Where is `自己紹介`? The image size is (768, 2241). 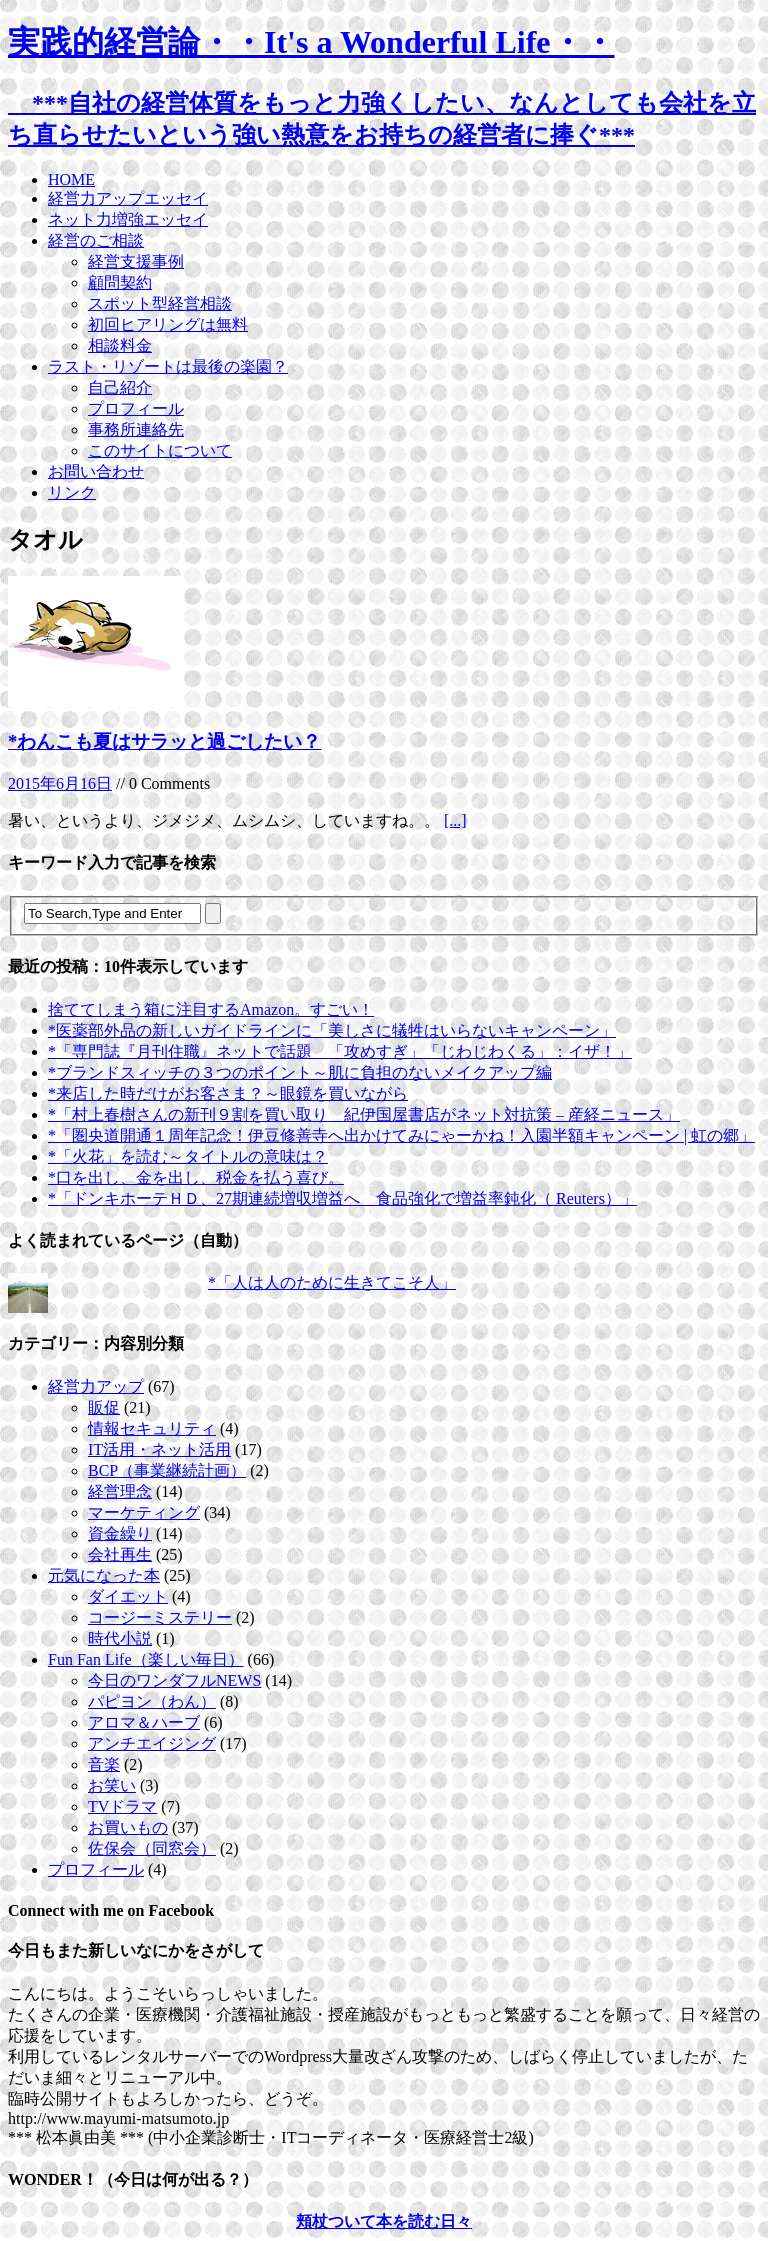 自己紹介 is located at coordinates (120, 387).